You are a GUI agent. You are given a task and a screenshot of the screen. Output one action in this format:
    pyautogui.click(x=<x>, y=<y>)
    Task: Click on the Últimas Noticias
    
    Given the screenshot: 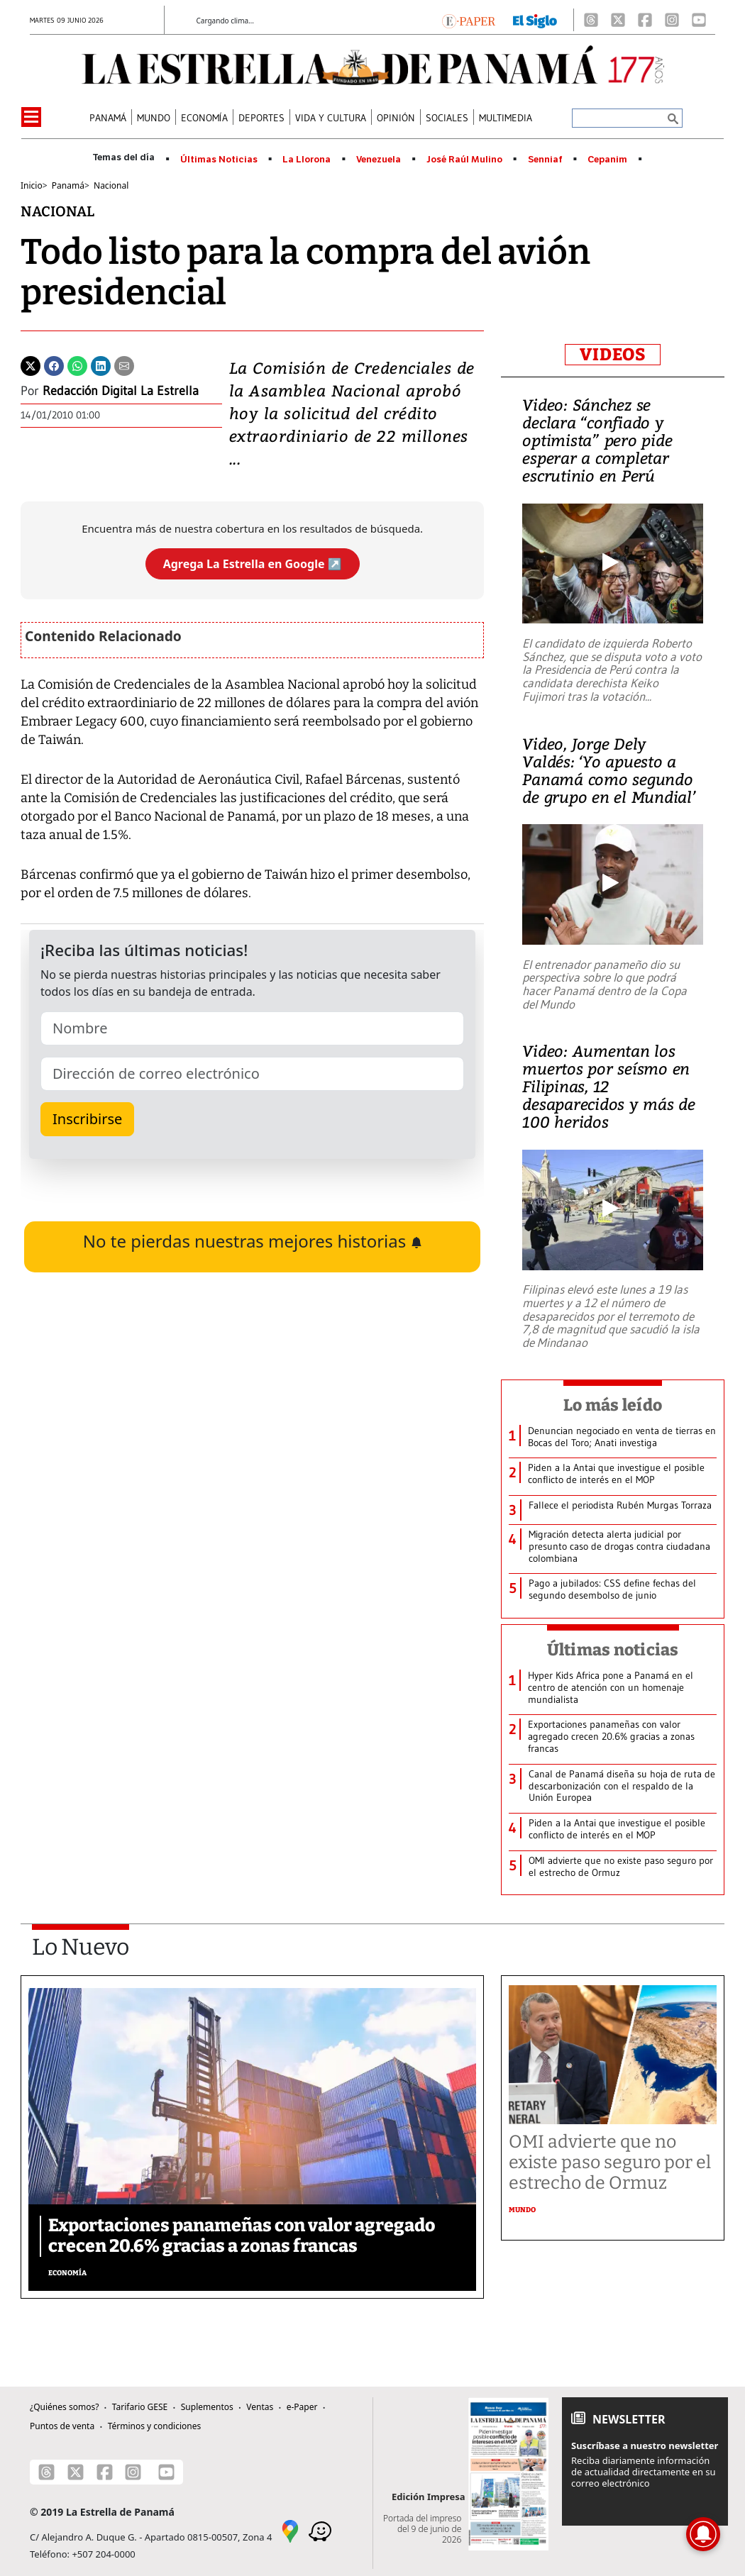 What is the action you would take?
    pyautogui.click(x=219, y=159)
    